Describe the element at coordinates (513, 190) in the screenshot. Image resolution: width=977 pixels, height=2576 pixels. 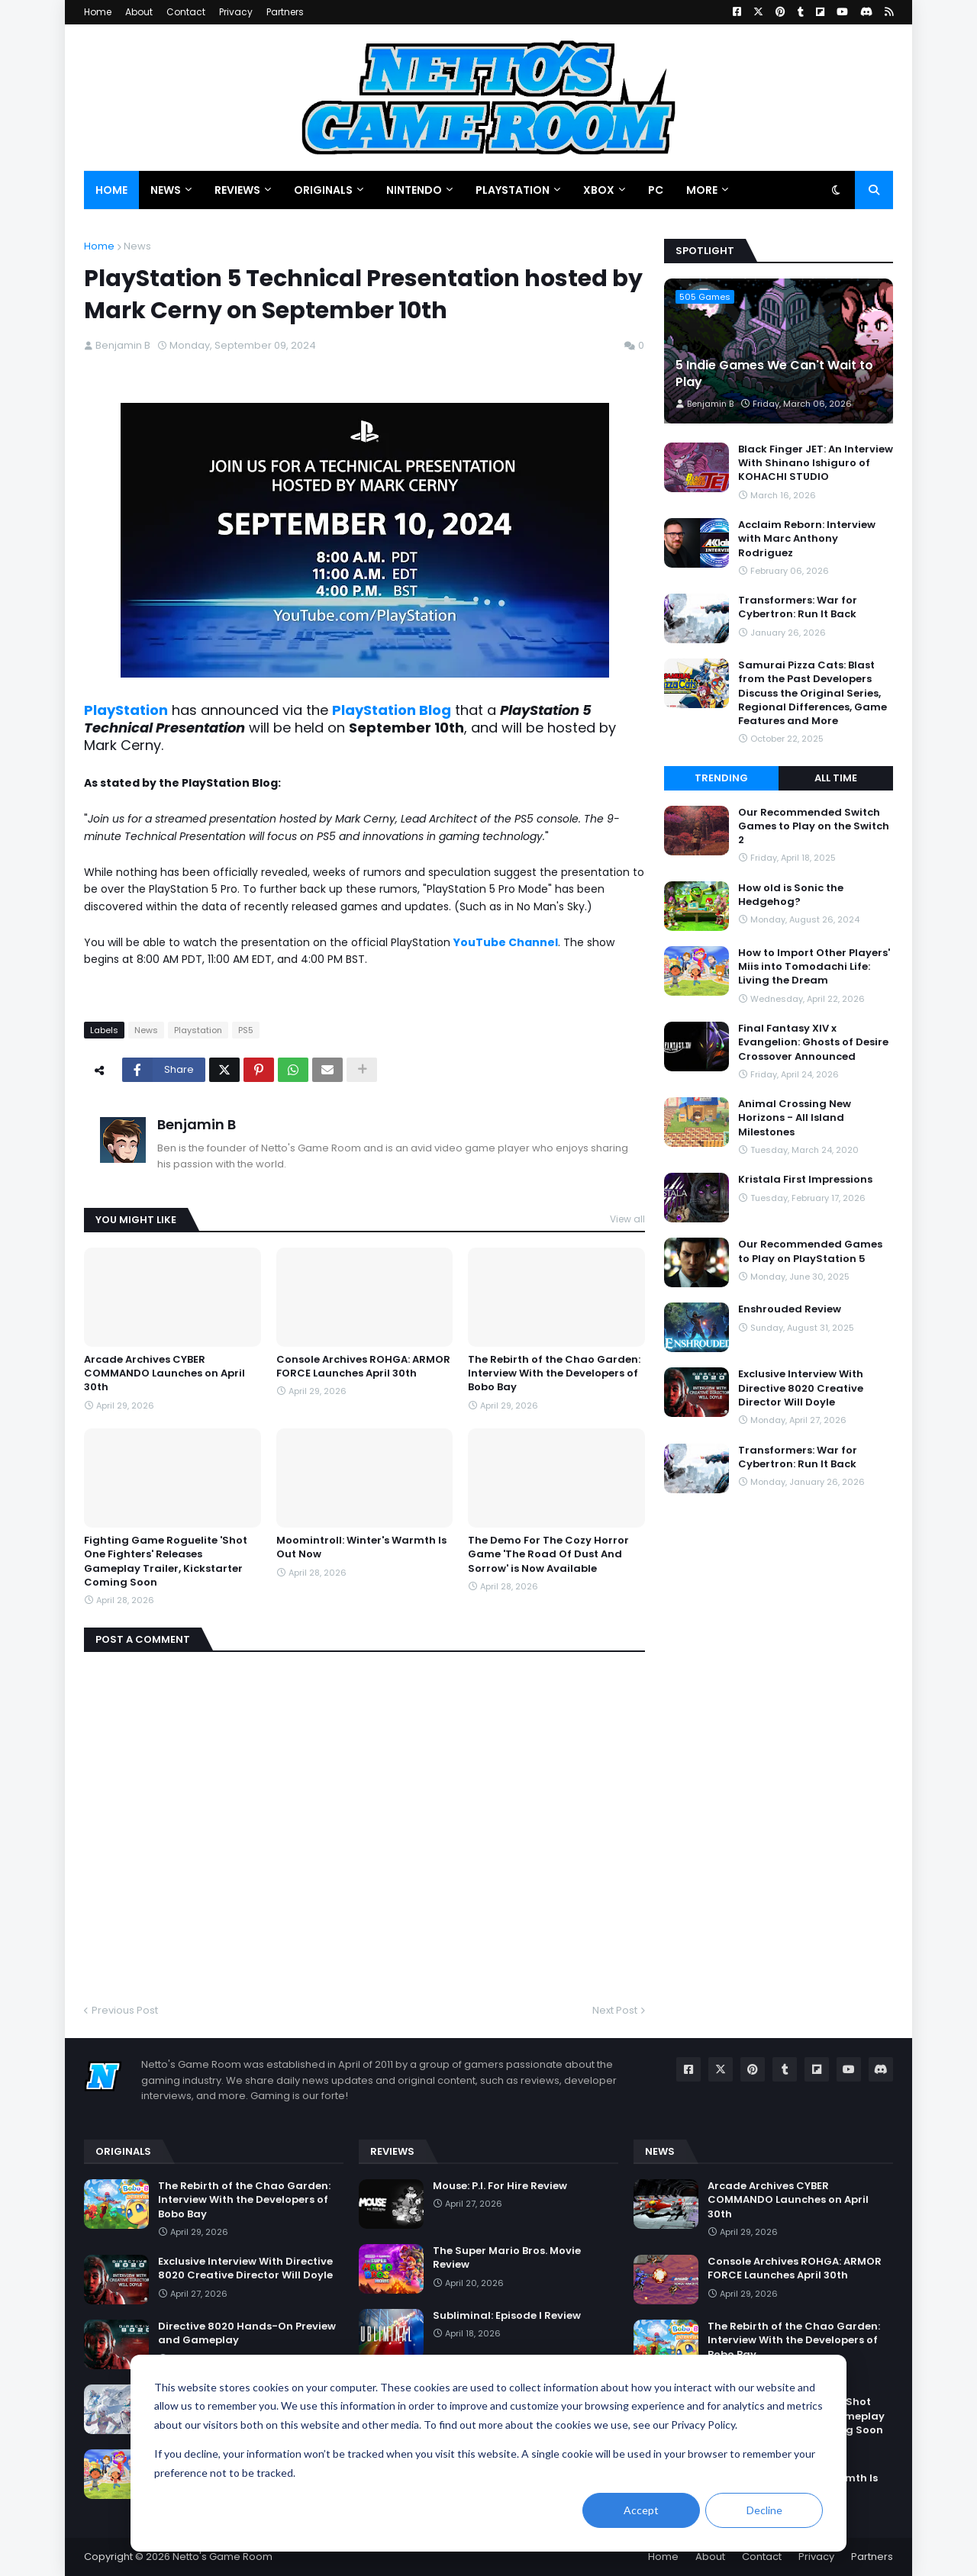
I see `PlayStation [menuitem]` at that location.